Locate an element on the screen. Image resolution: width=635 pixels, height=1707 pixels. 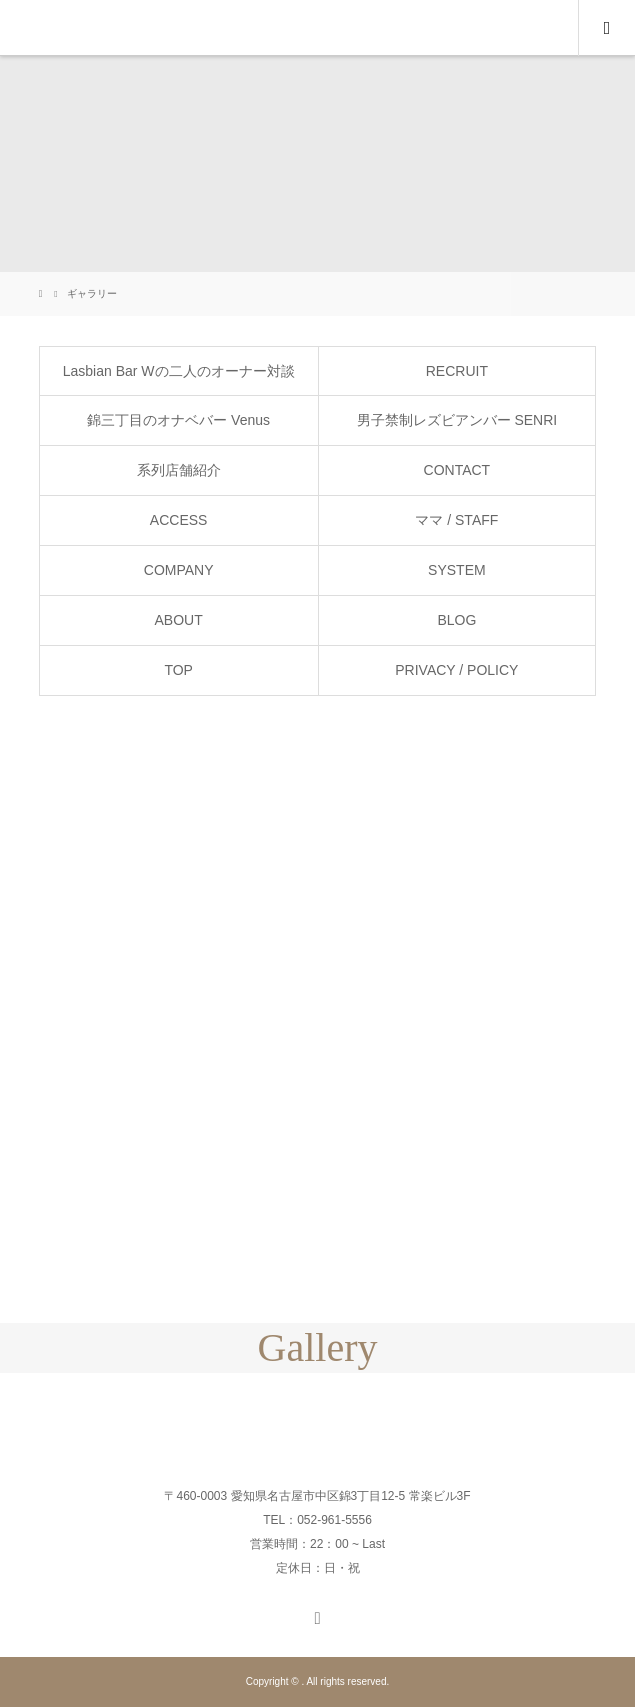
TOP is located at coordinates (178, 670).